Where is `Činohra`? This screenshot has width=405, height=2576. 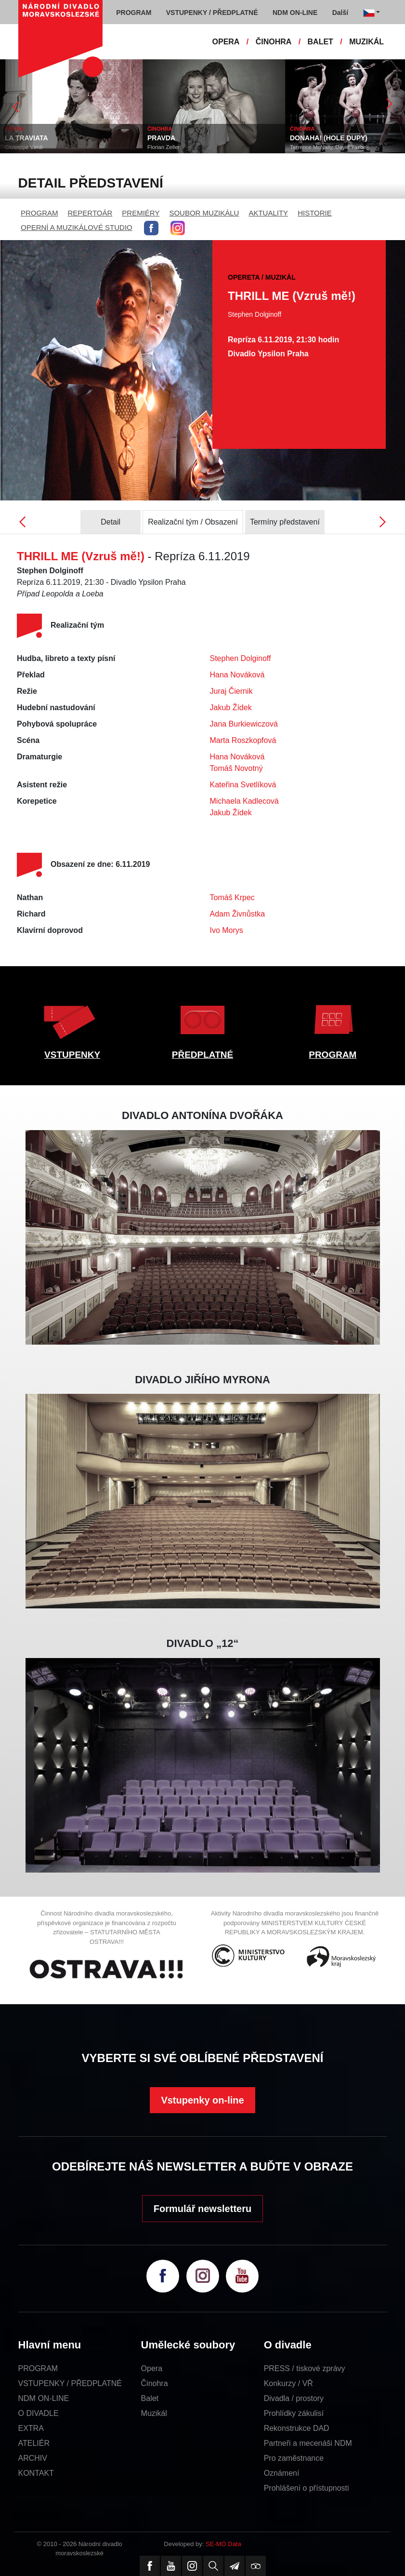
Činohra is located at coordinates (154, 2383).